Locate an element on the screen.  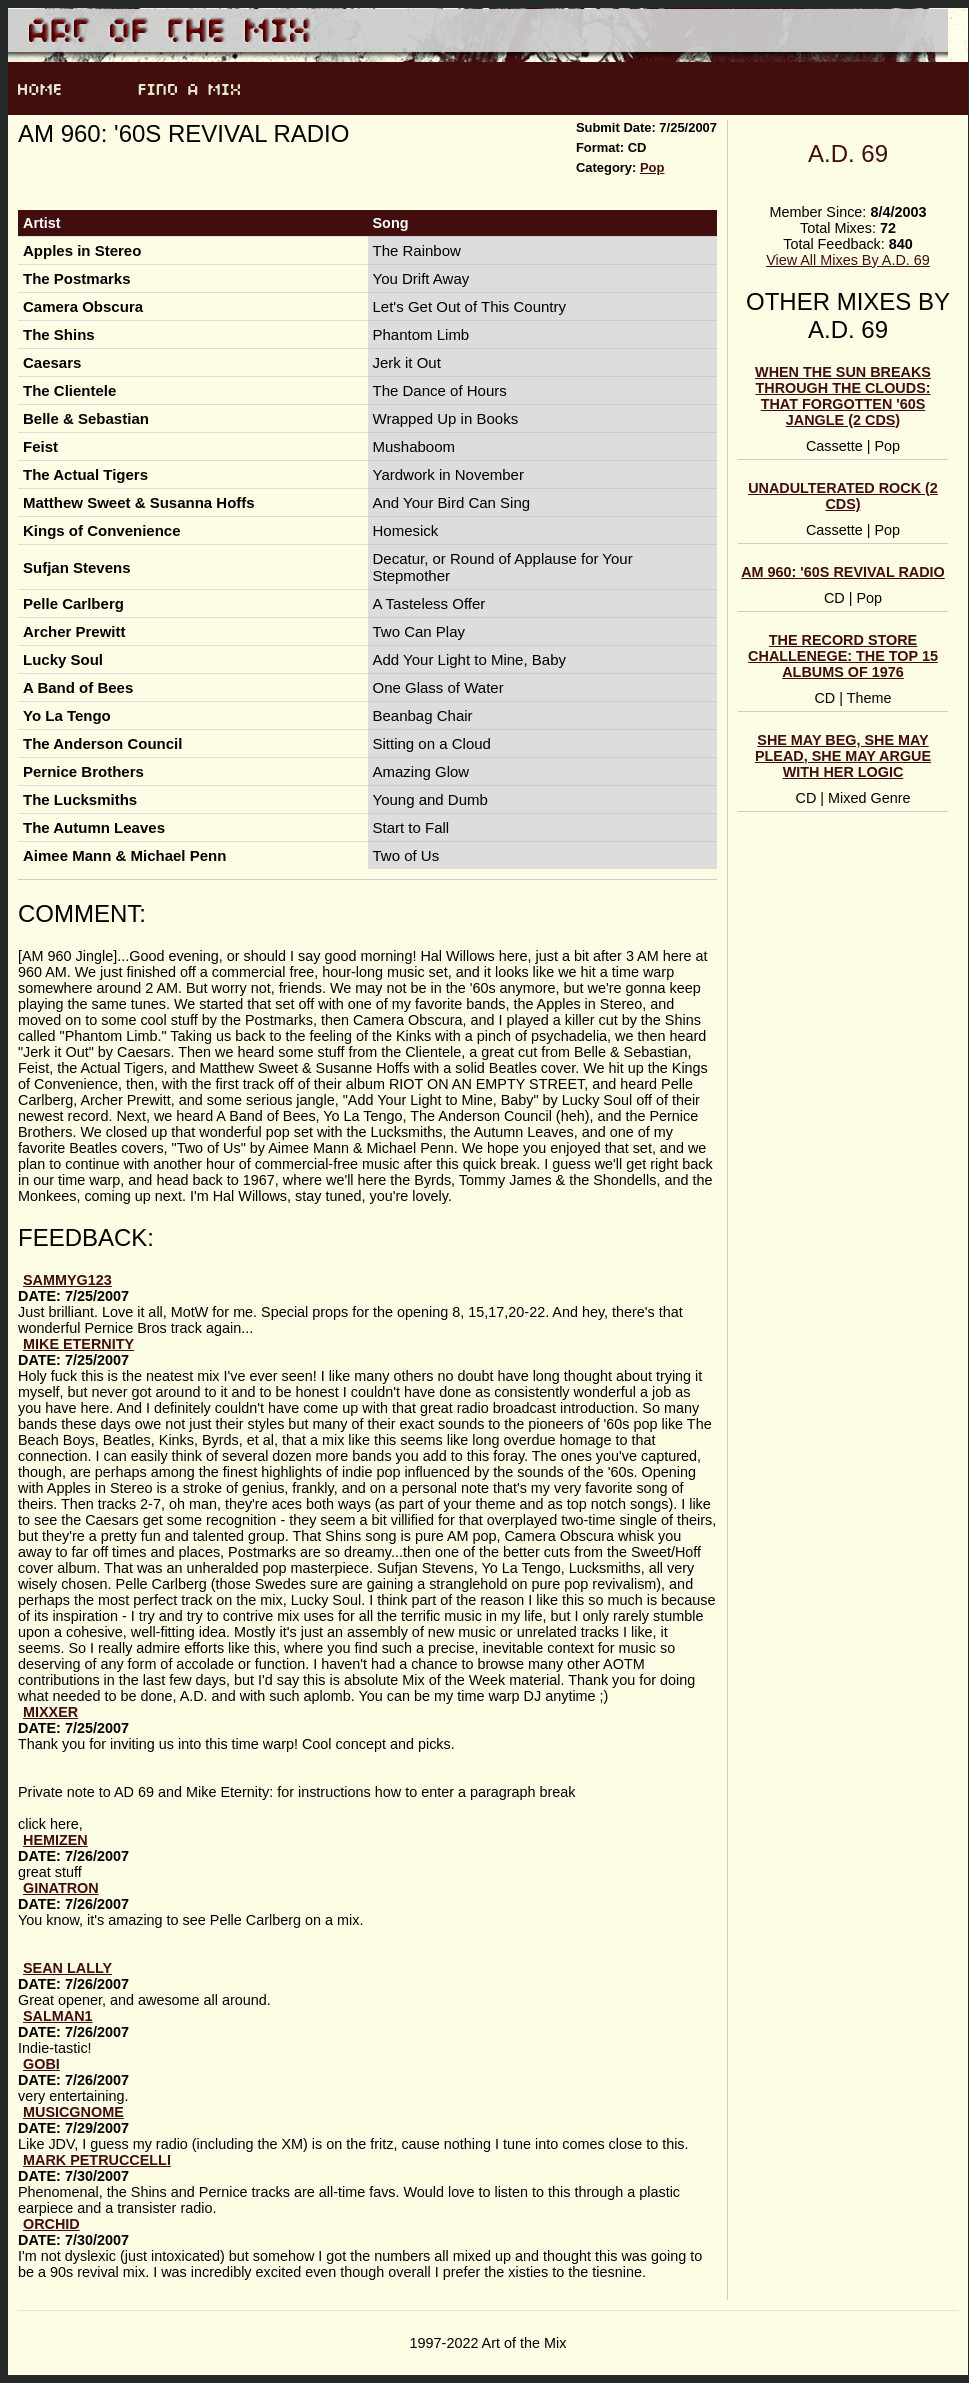
Sean Lally is located at coordinates (67, 1968).